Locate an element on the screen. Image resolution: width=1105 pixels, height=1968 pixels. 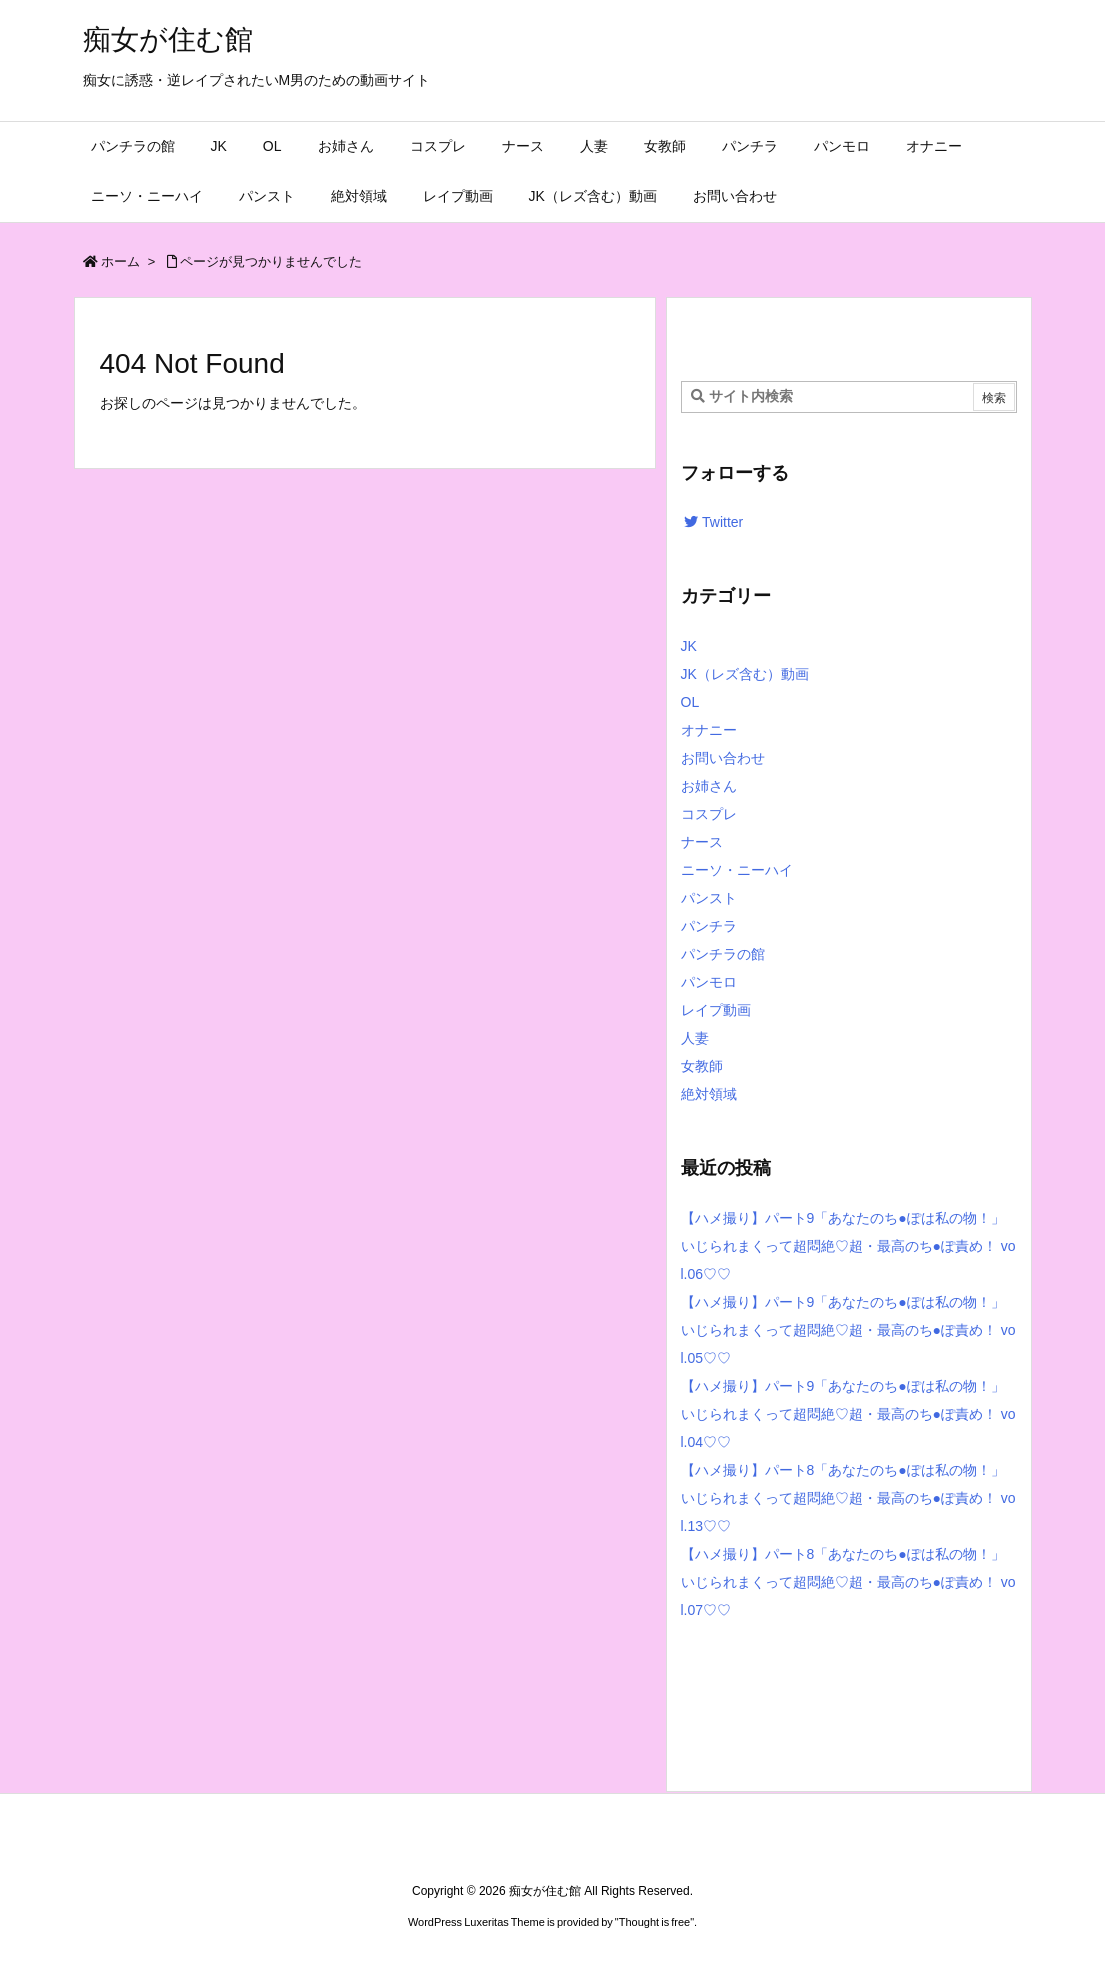
女教師 is located at coordinates (702, 1066).